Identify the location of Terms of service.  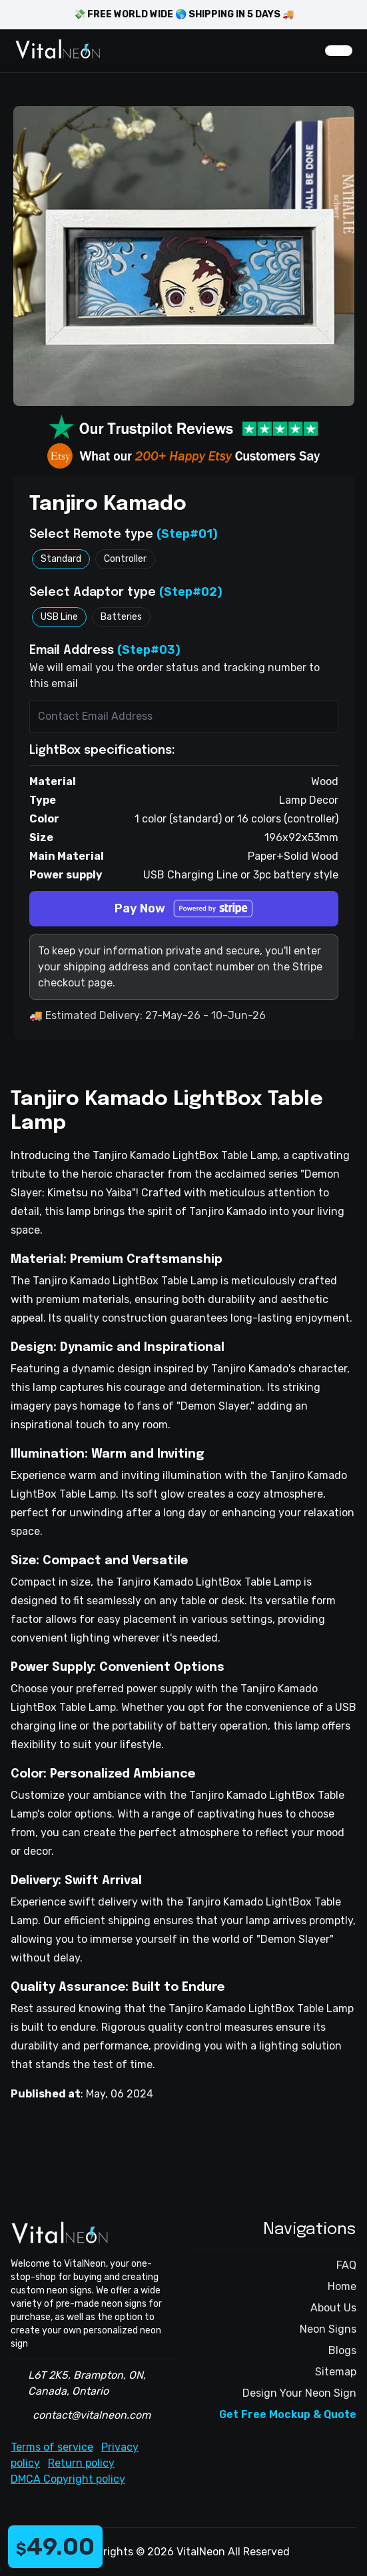
(52, 2447).